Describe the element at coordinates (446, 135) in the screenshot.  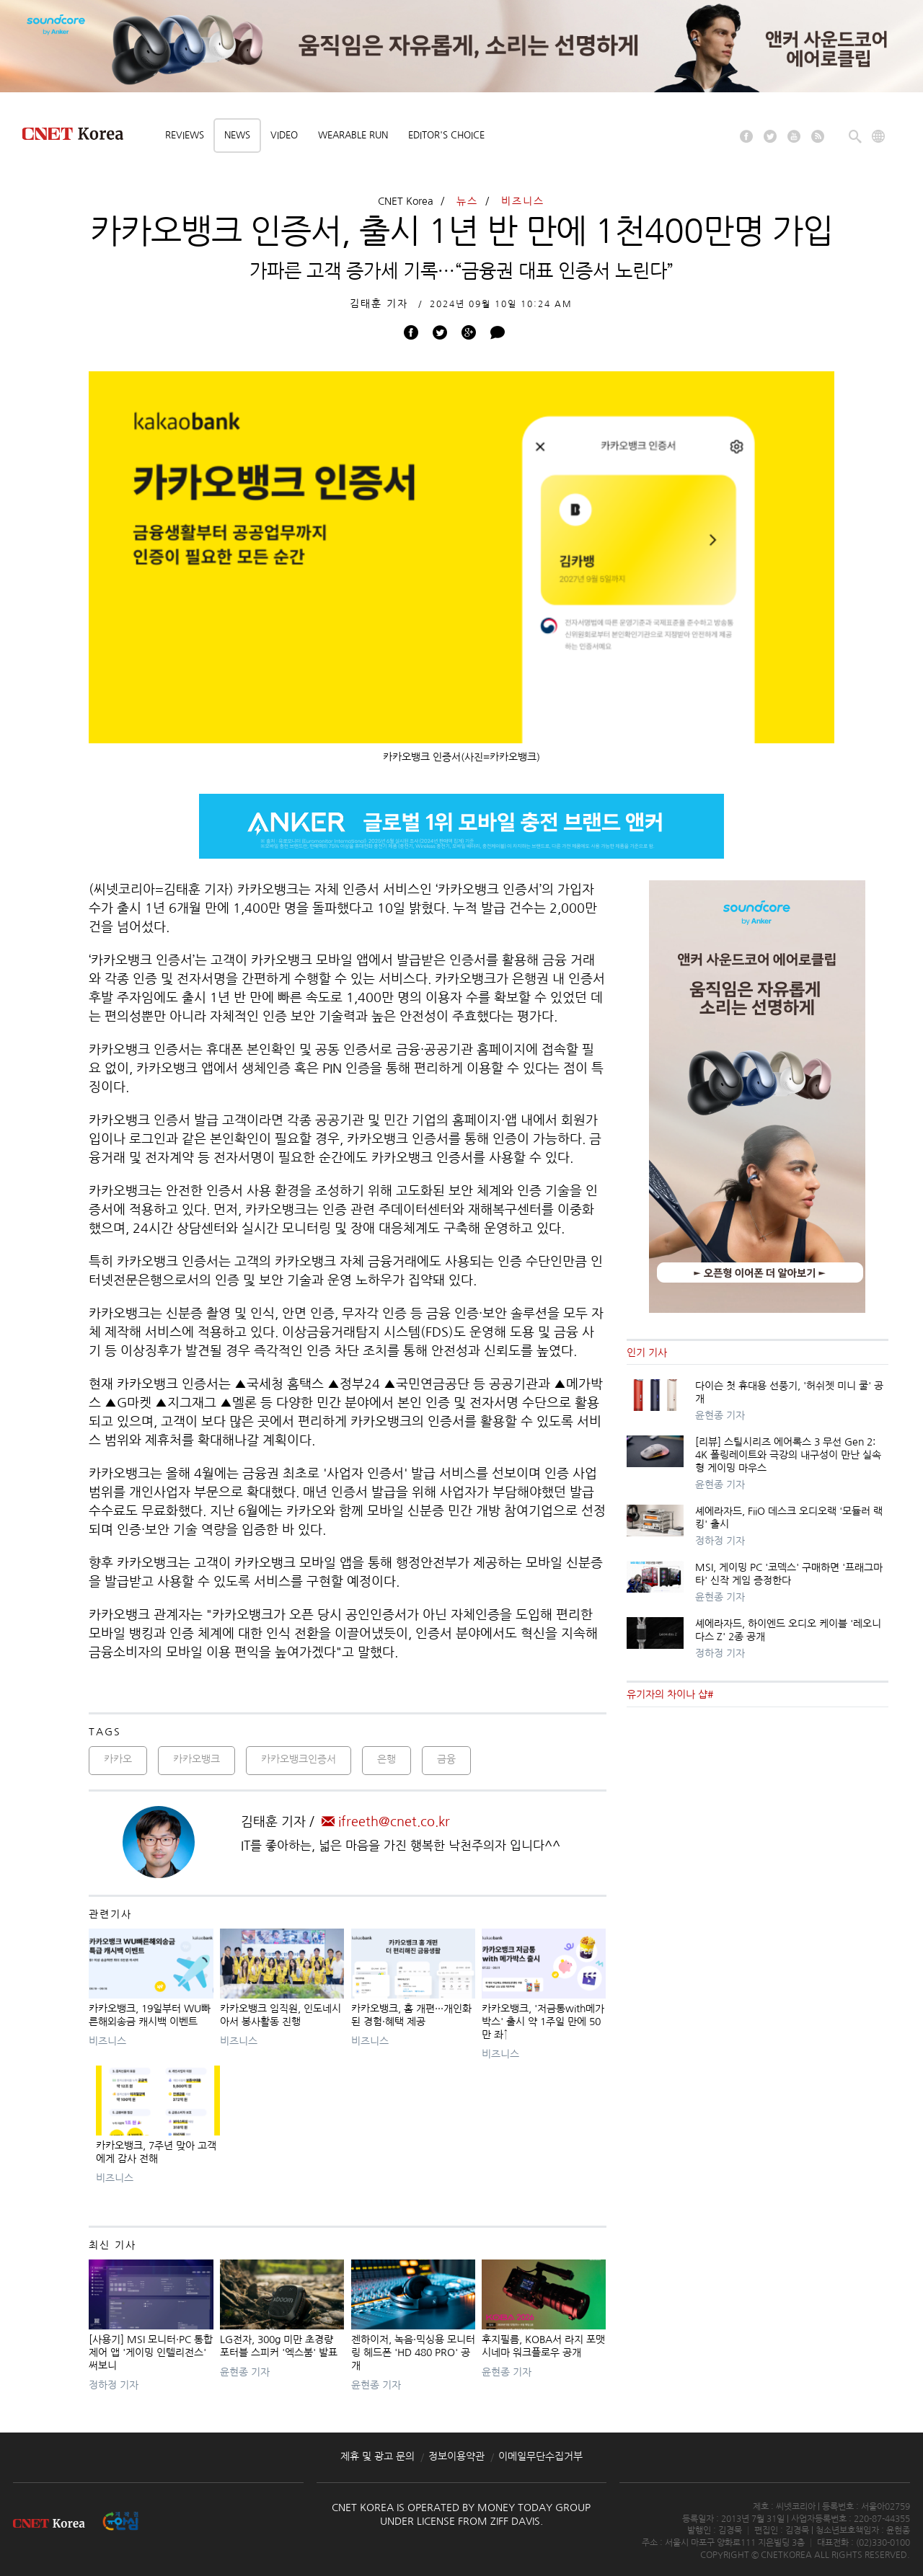
I see `Editor's choice` at that location.